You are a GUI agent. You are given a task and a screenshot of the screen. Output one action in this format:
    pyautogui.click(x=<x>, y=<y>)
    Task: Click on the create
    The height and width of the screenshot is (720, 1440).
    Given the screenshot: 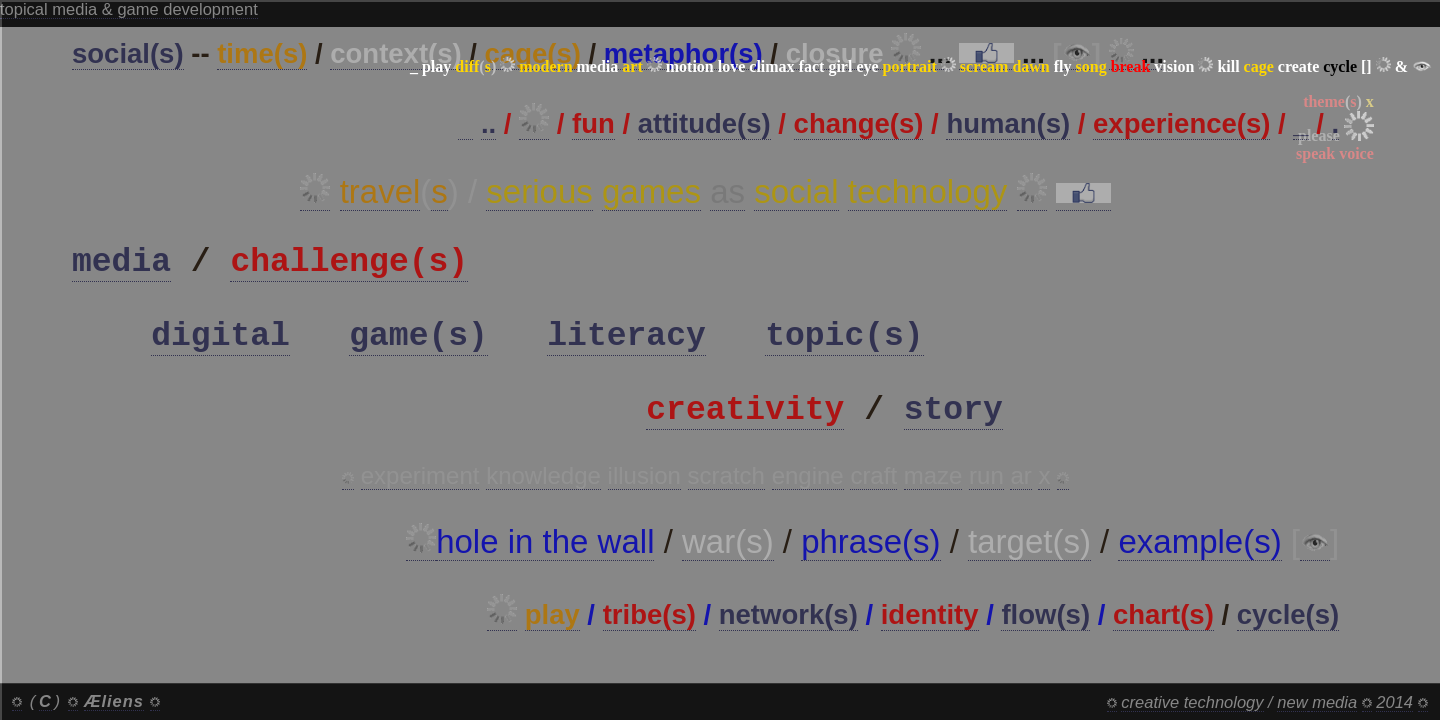 What is the action you would take?
    pyautogui.click(x=1298, y=66)
    